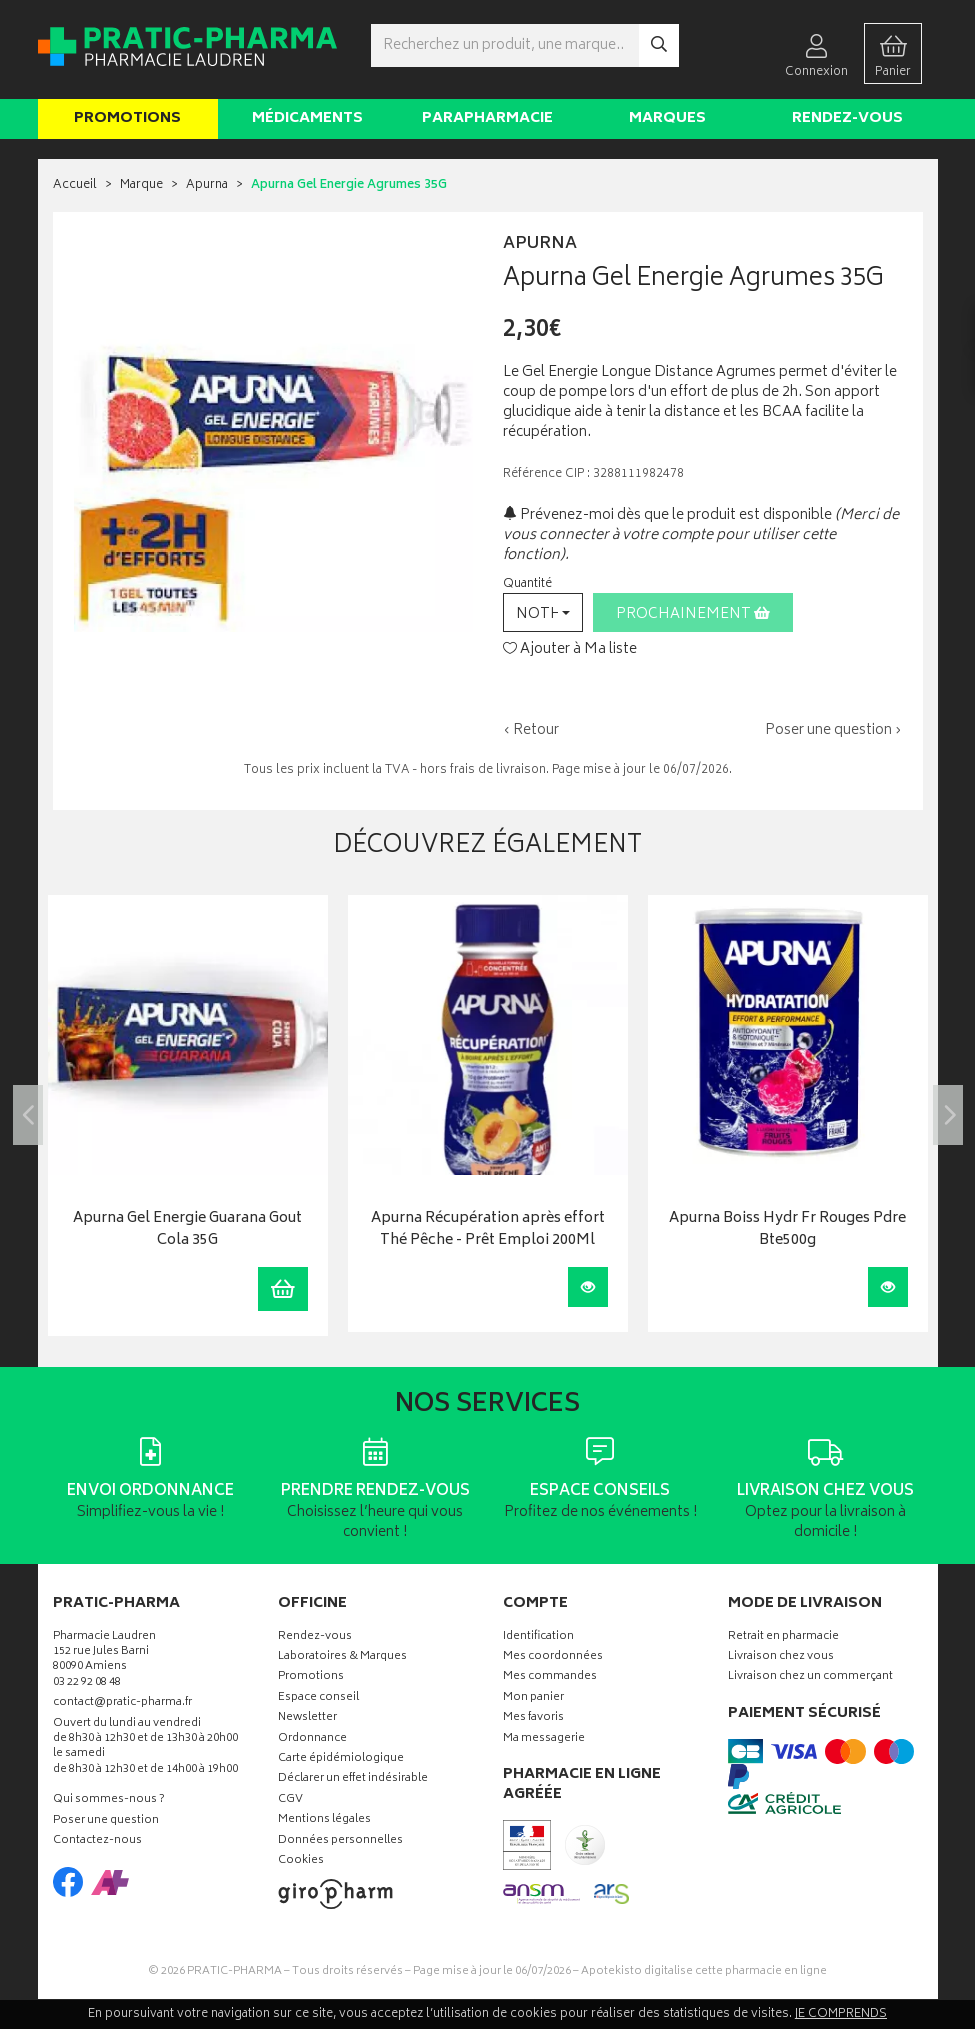 Image resolution: width=975 pixels, height=2029 pixels. What do you see at coordinates (122, 1705) in the screenshot?
I see `contact@pratic-pharma.fr` at bounding box center [122, 1705].